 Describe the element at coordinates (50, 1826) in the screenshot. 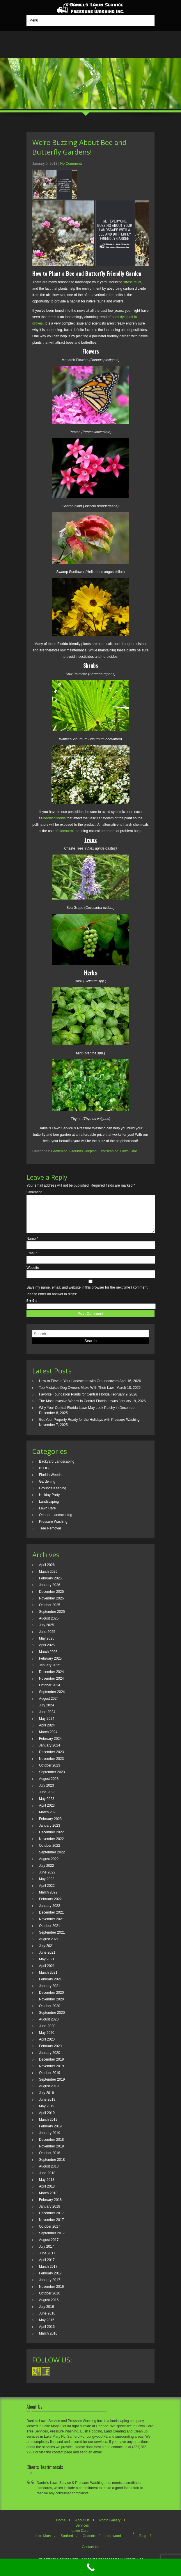

I see `February 2023` at that location.